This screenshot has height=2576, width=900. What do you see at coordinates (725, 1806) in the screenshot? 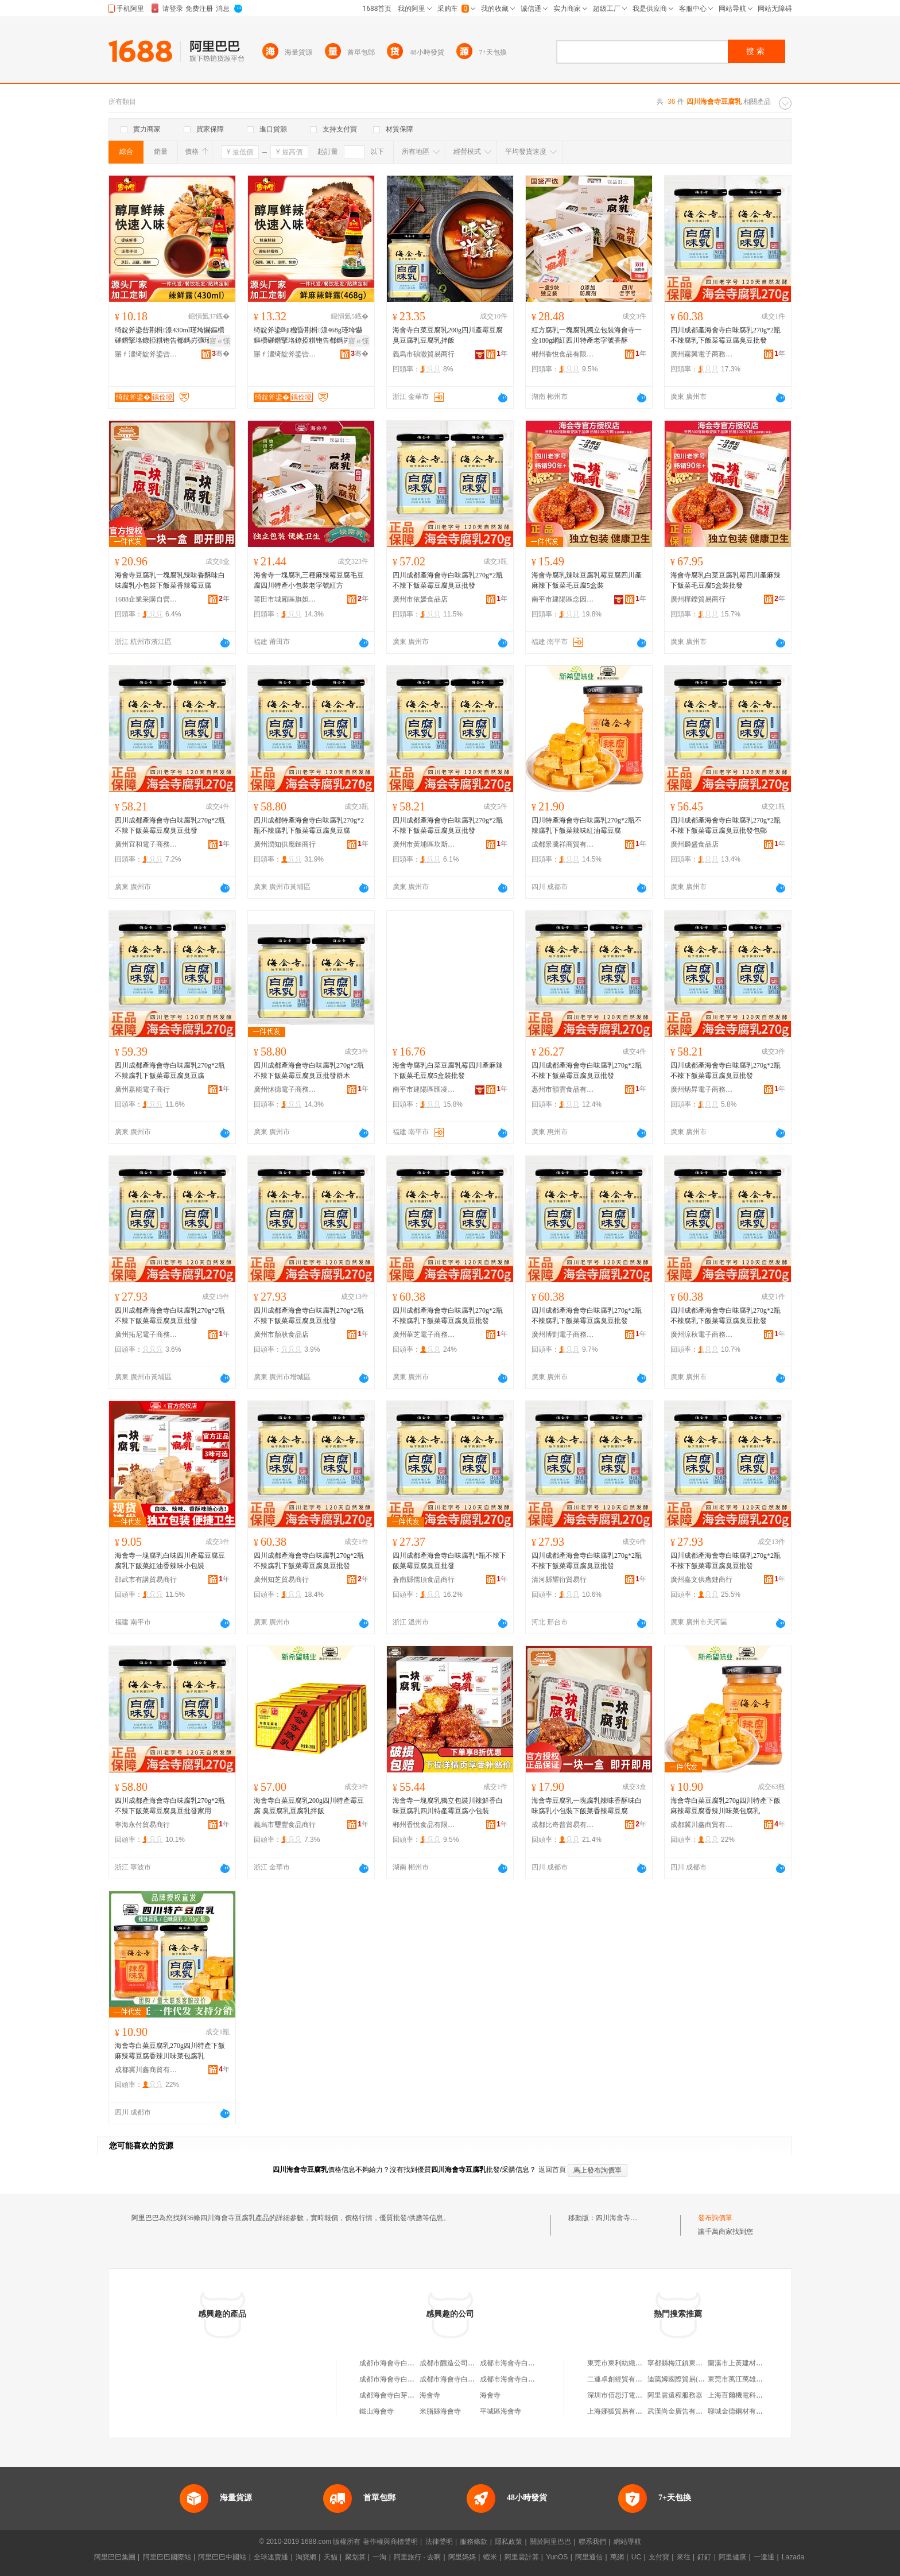
I see `海會寺白菜豆腐乳270g四川特產下飯麻辣霉豆腐香辣川味菜包腐乳` at bounding box center [725, 1806].